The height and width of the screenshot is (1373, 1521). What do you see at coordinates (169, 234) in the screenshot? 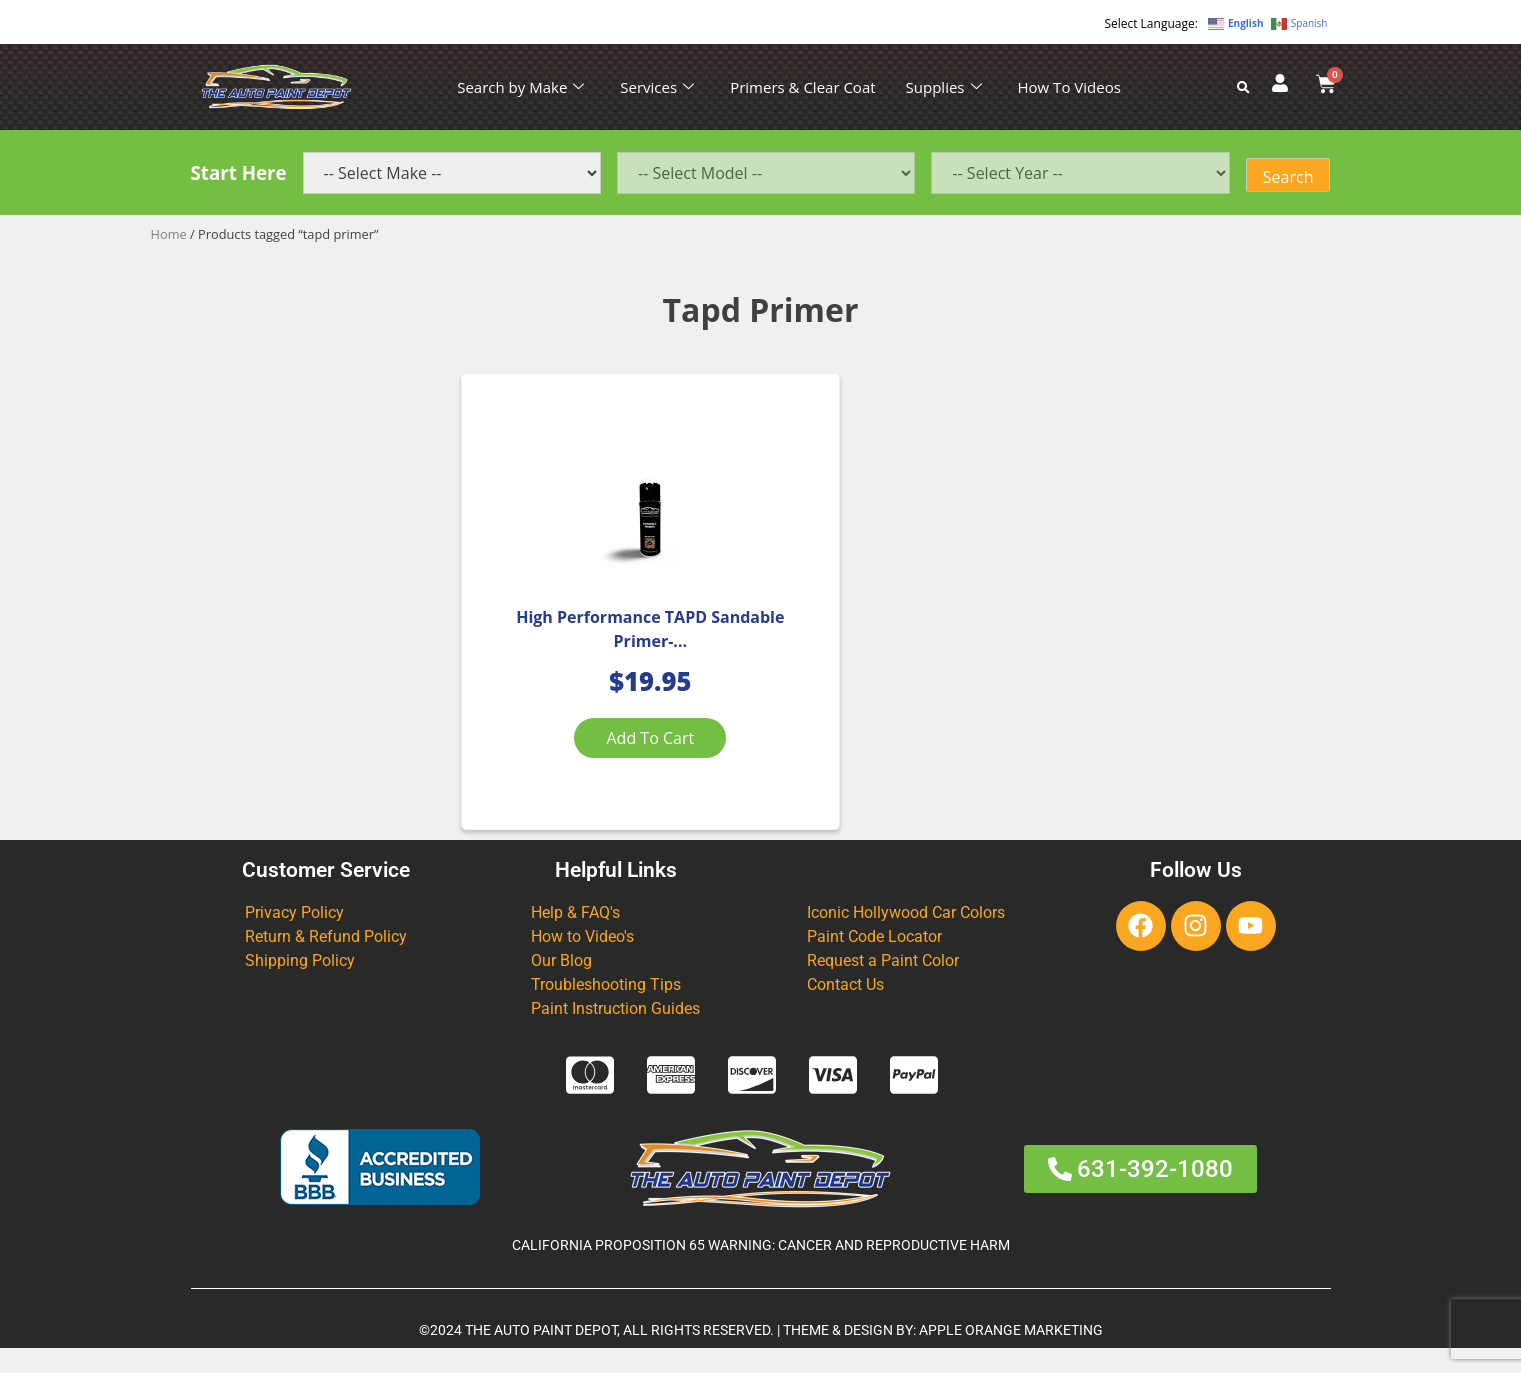
I see `Home` at bounding box center [169, 234].